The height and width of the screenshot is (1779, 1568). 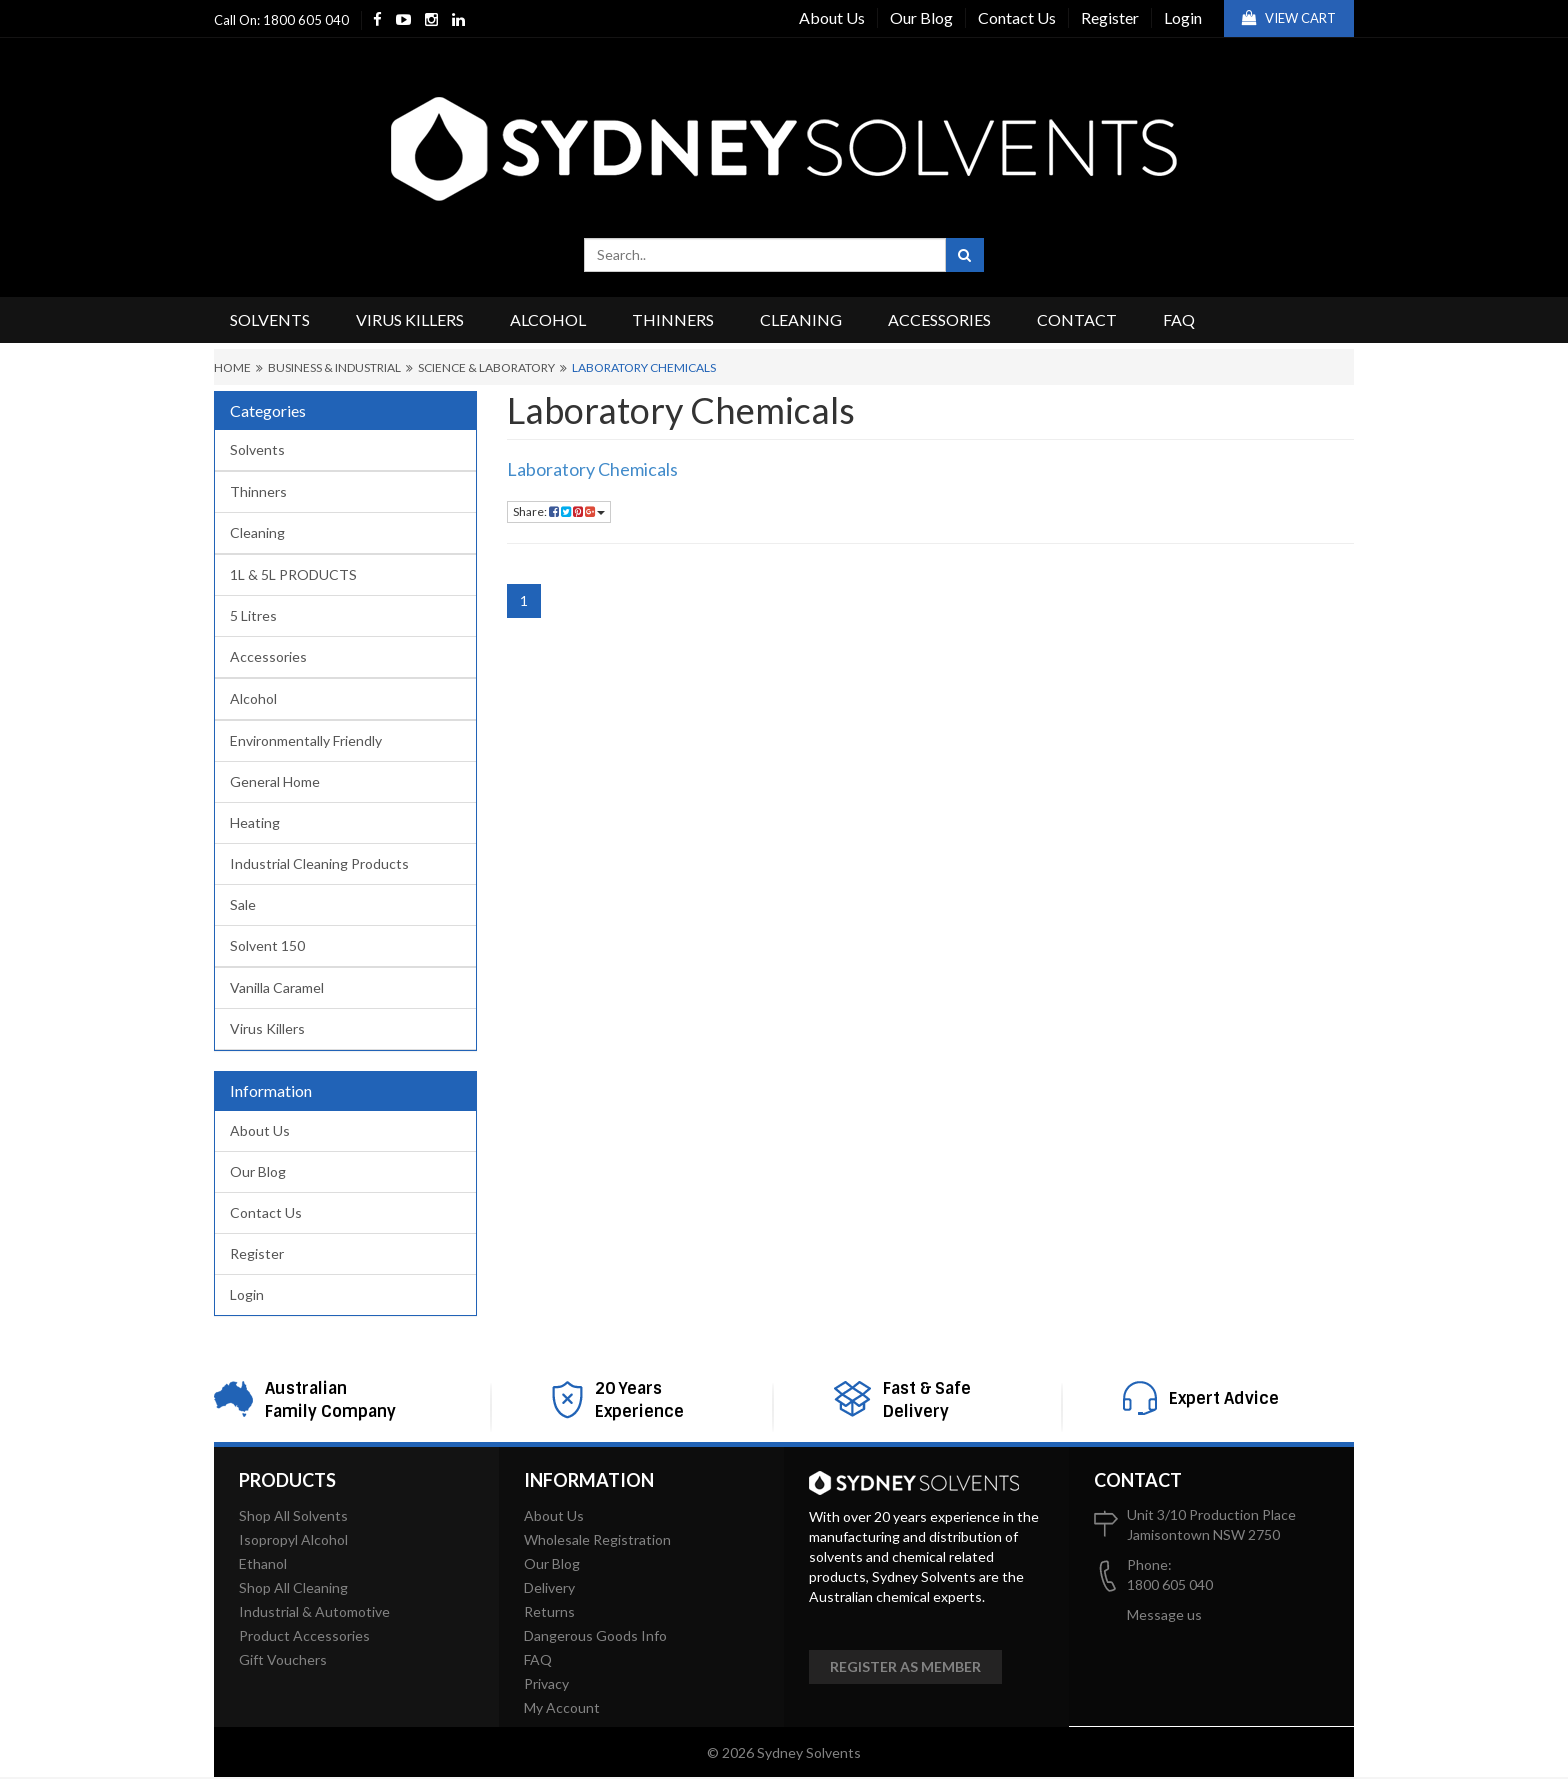 I want to click on Industrial Cleaning Products, so click(x=319, y=863).